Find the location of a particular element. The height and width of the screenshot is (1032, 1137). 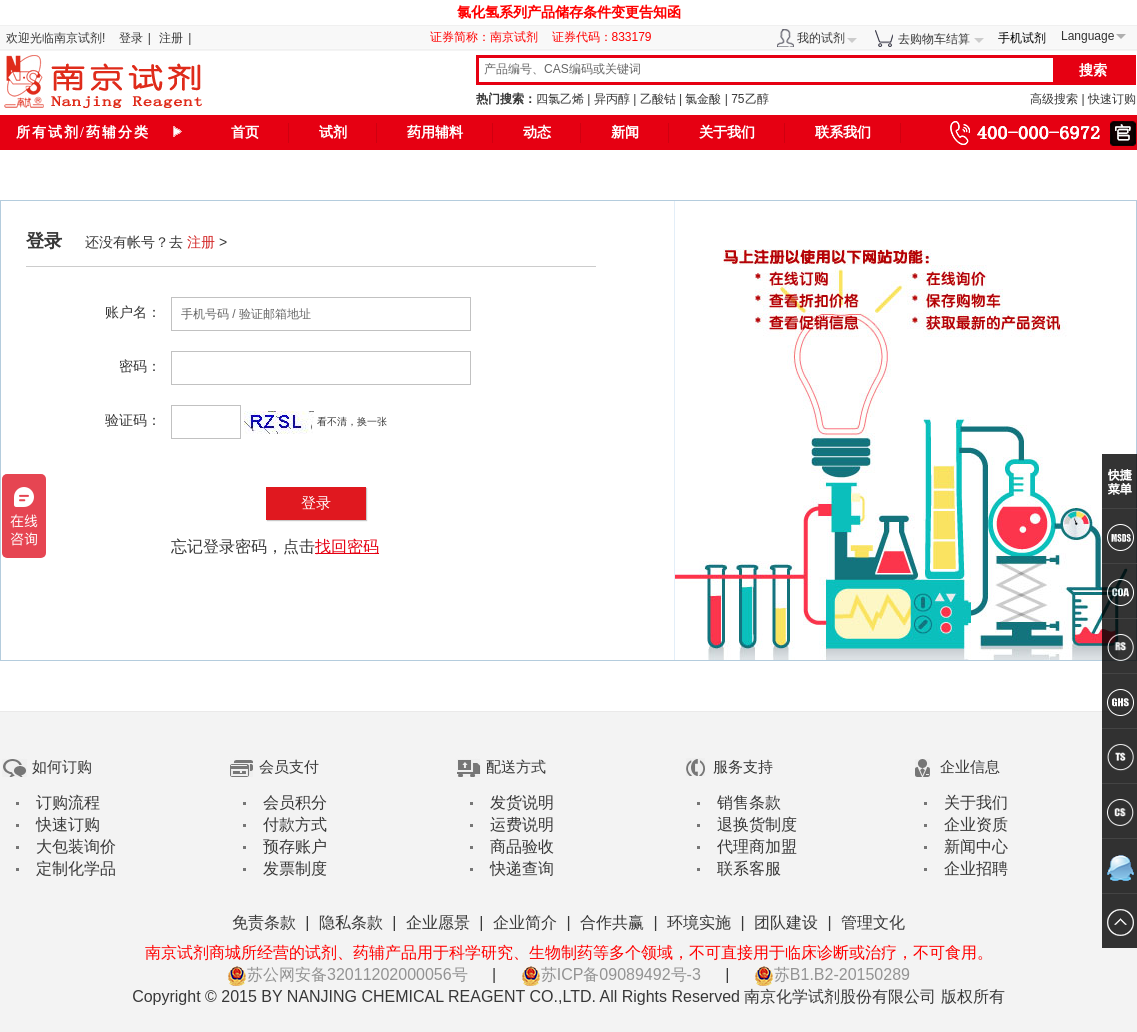

隐私条款 is located at coordinates (351, 922).